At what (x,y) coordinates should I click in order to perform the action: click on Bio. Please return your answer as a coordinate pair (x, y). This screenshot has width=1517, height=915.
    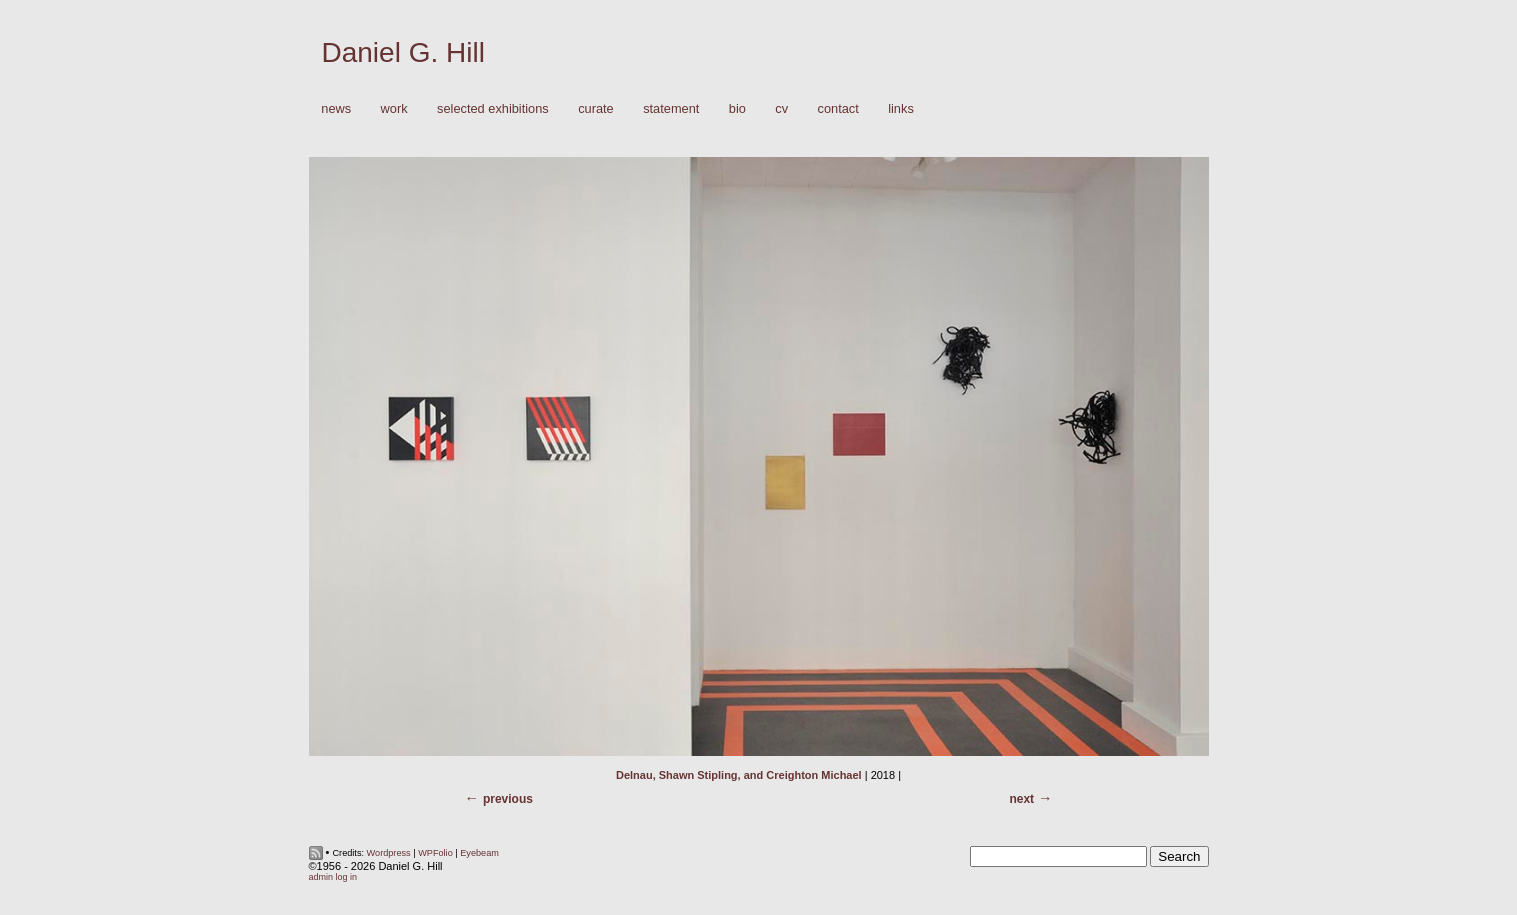
    Looking at the image, I should click on (737, 108).